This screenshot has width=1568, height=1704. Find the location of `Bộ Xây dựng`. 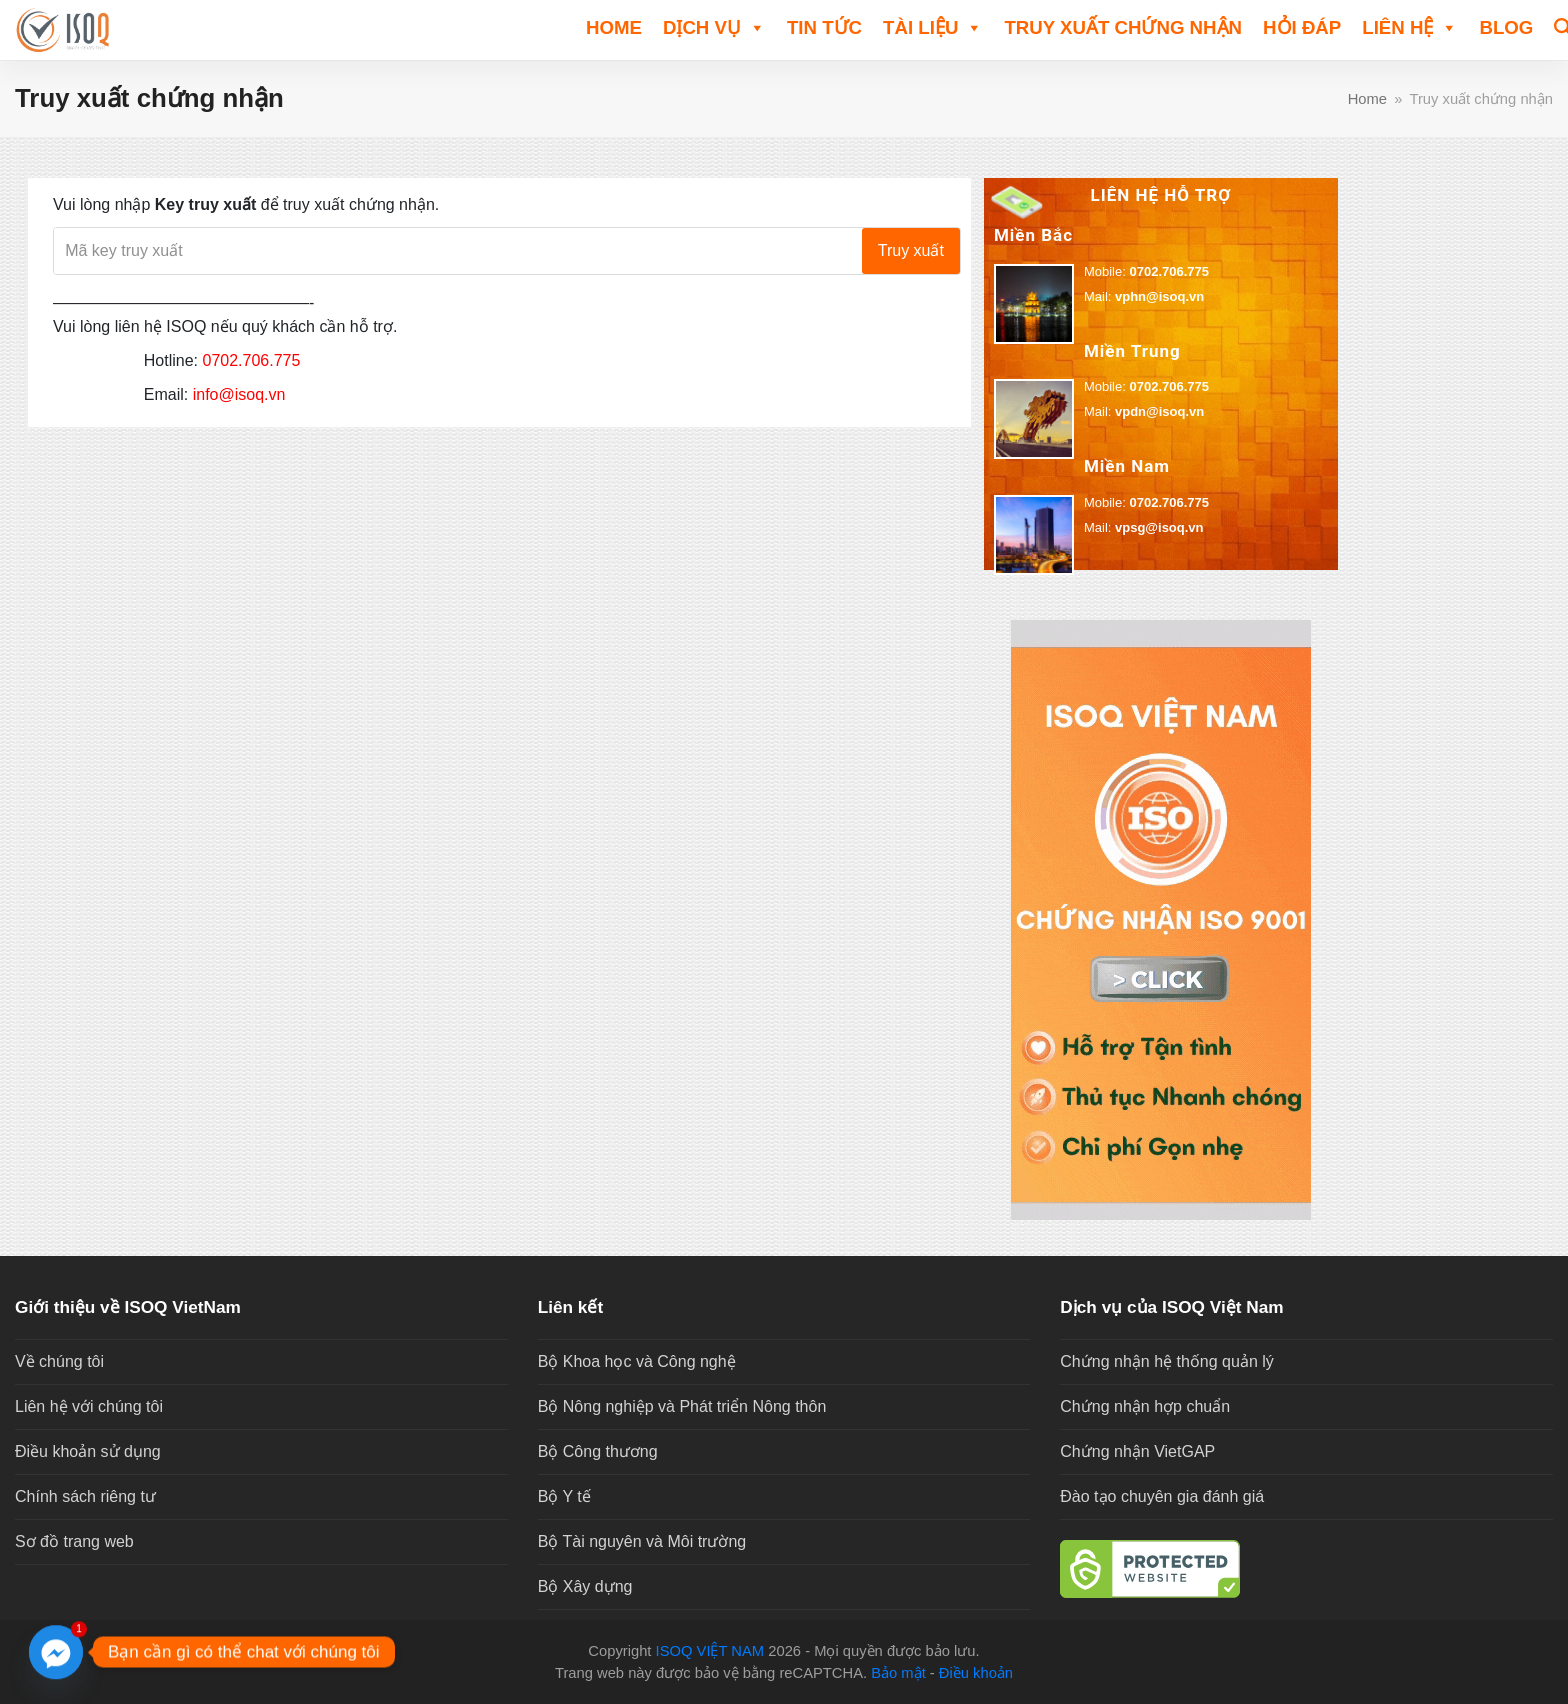

Bộ Xây dựng is located at coordinates (585, 1586).